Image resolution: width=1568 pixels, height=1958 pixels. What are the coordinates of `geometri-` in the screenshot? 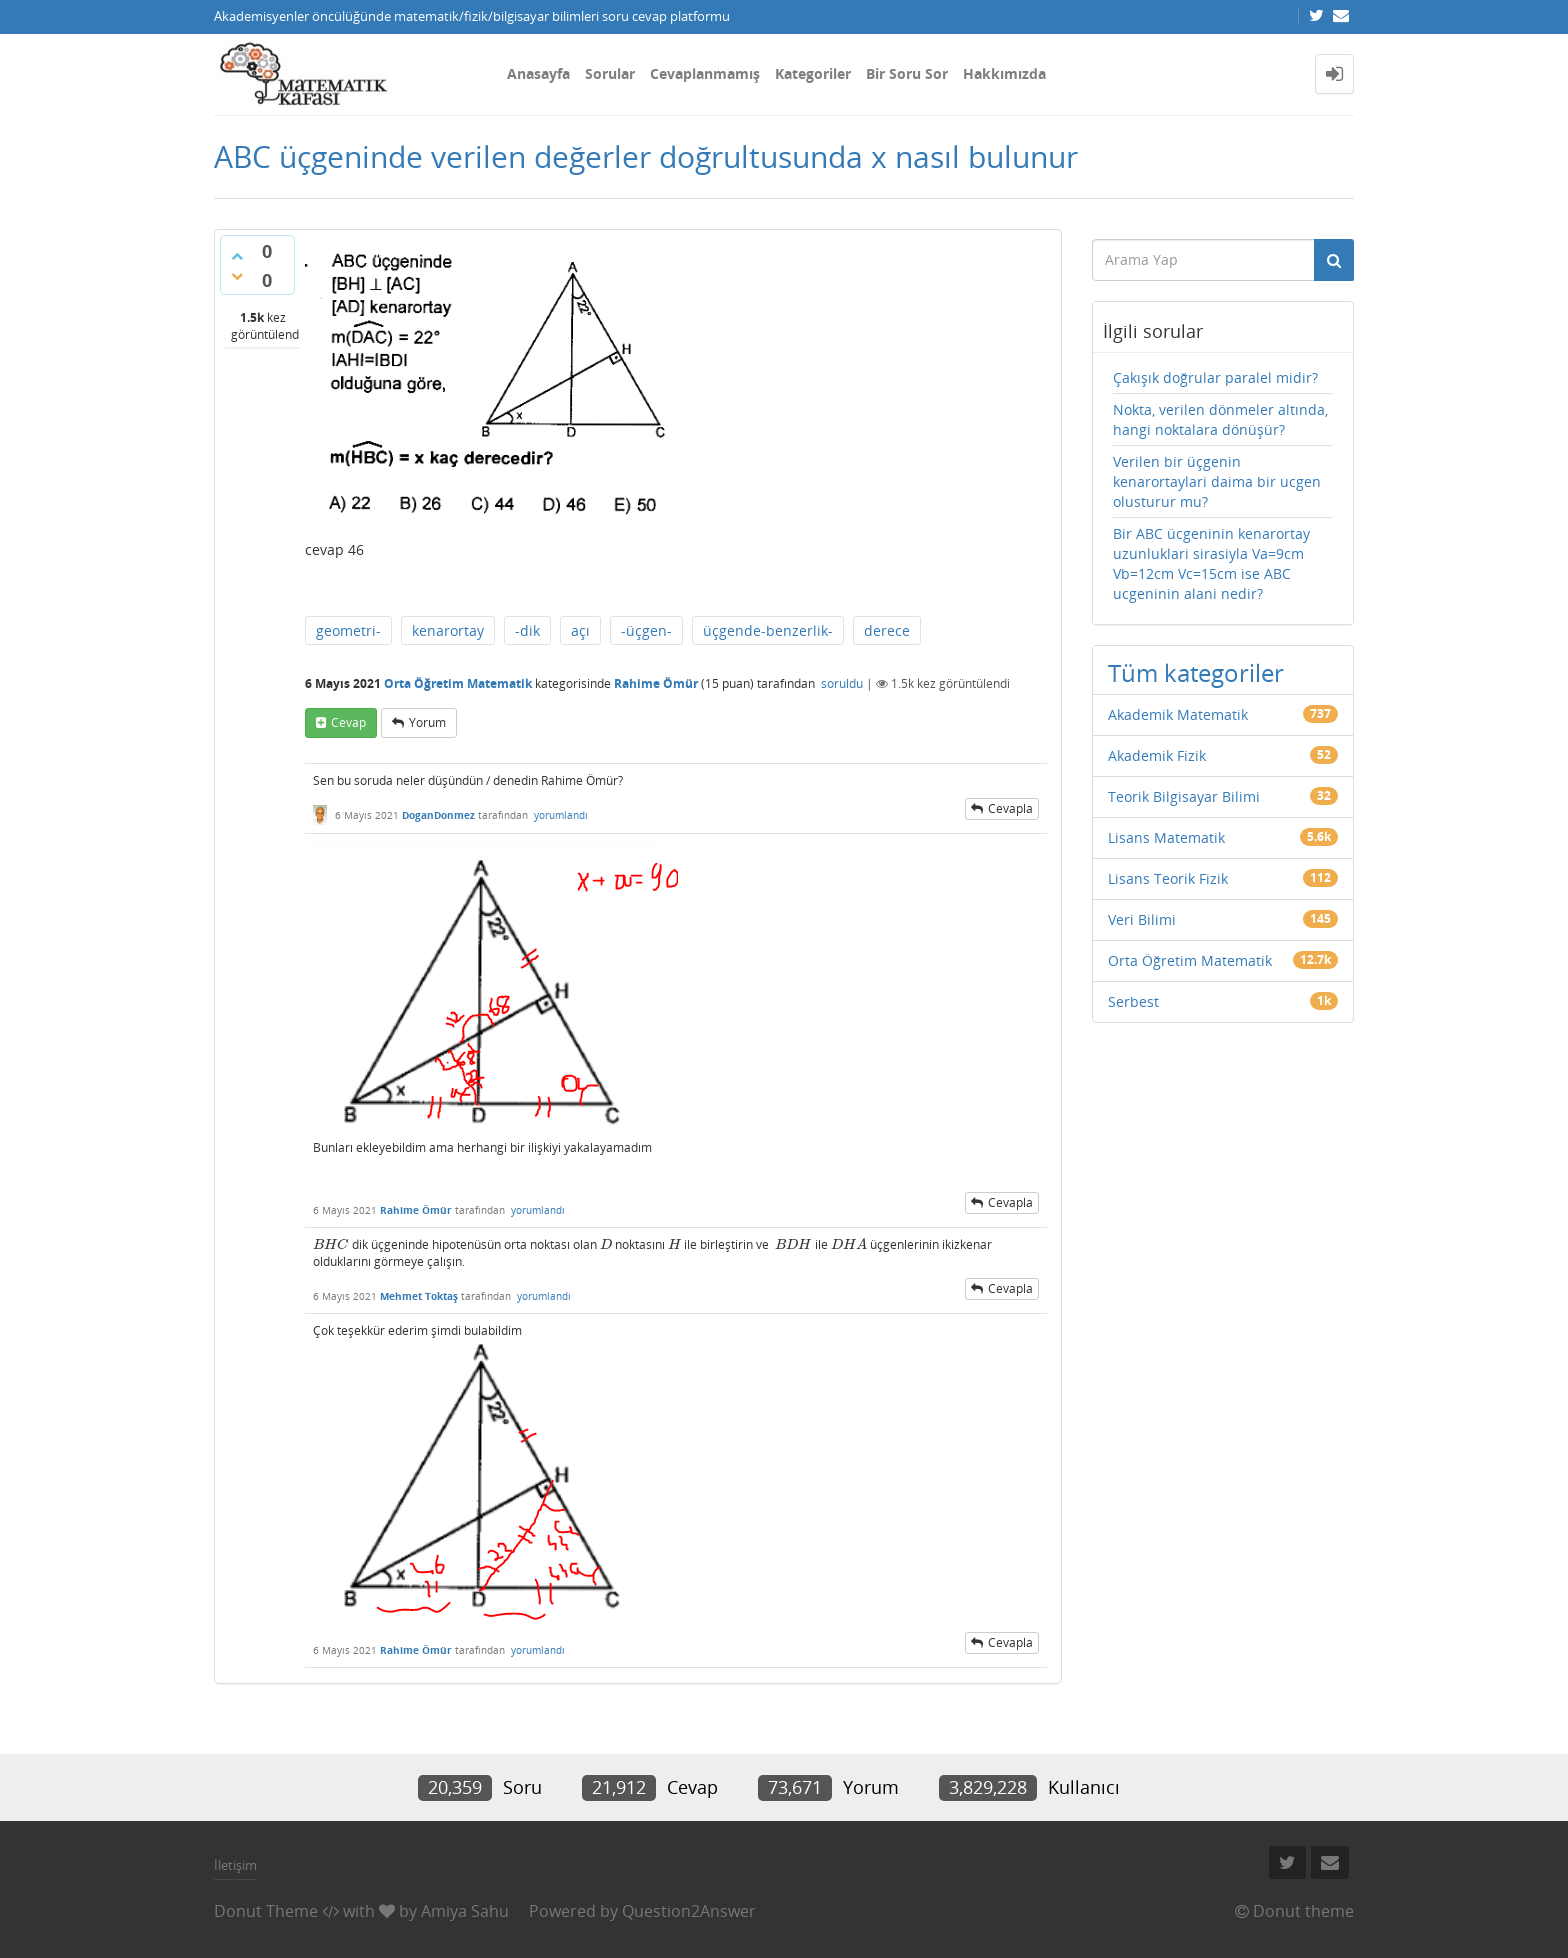 It's located at (348, 630).